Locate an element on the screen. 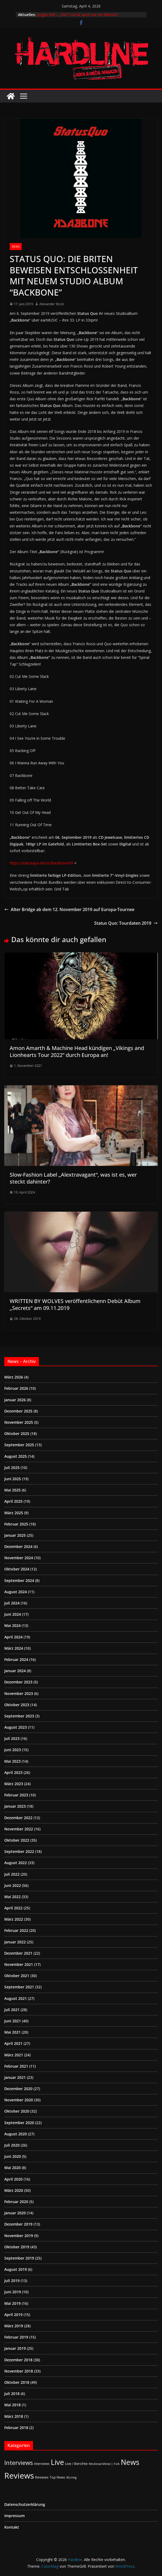 This screenshot has width=162, height=2576. News is located at coordinates (16, 246).